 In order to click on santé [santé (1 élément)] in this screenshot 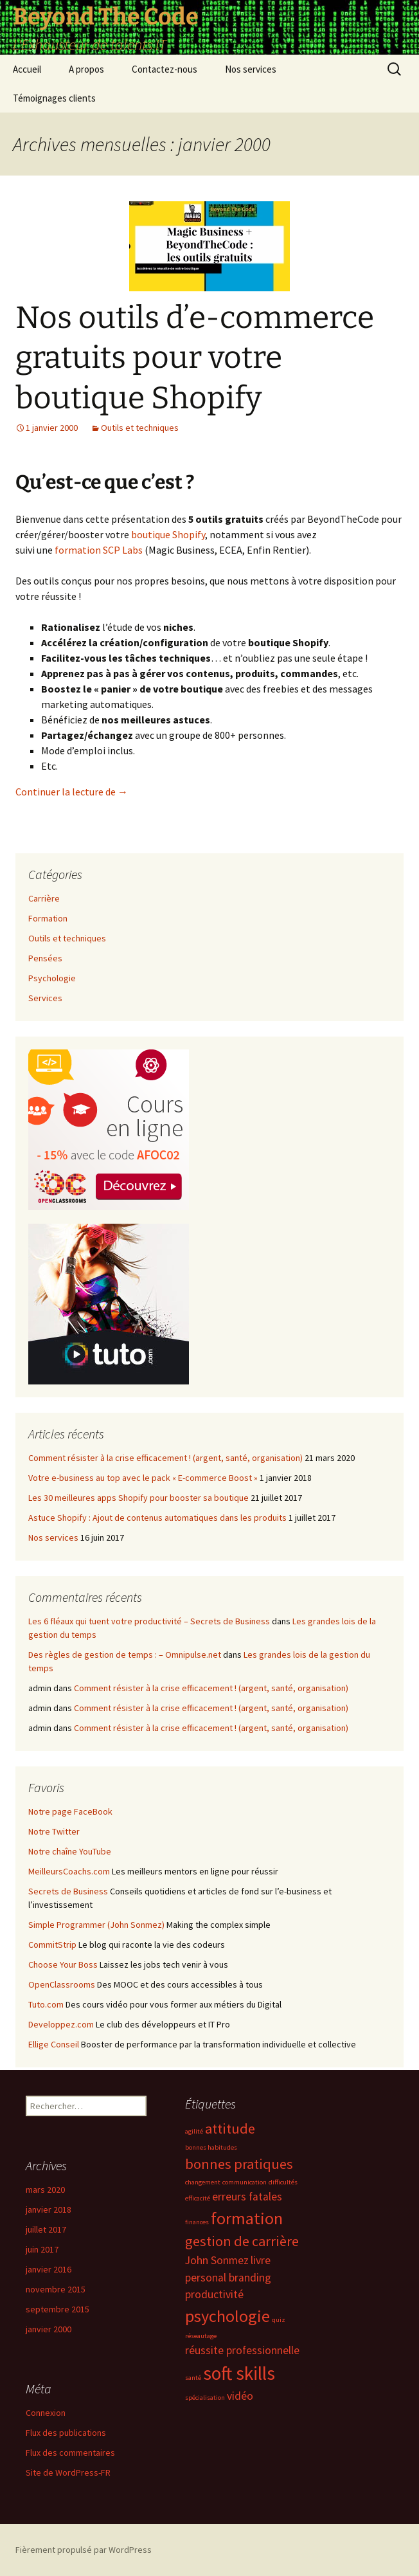, I will do `click(193, 2377)`.